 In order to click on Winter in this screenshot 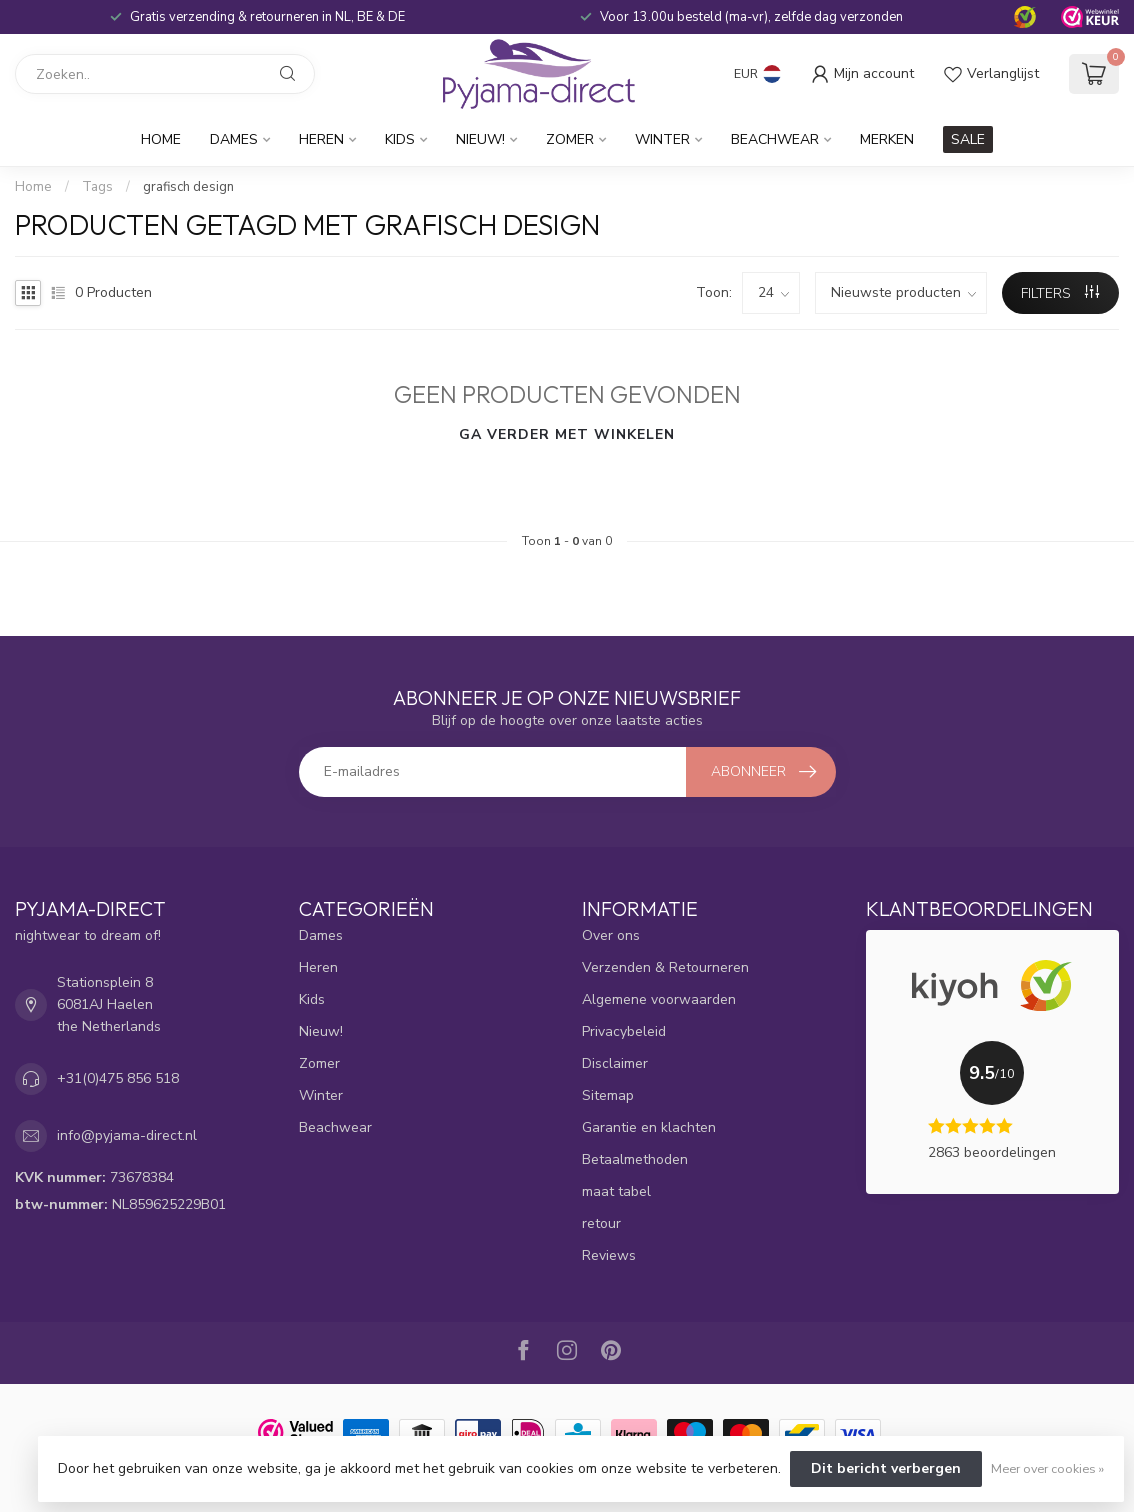, I will do `click(662, 139)`.